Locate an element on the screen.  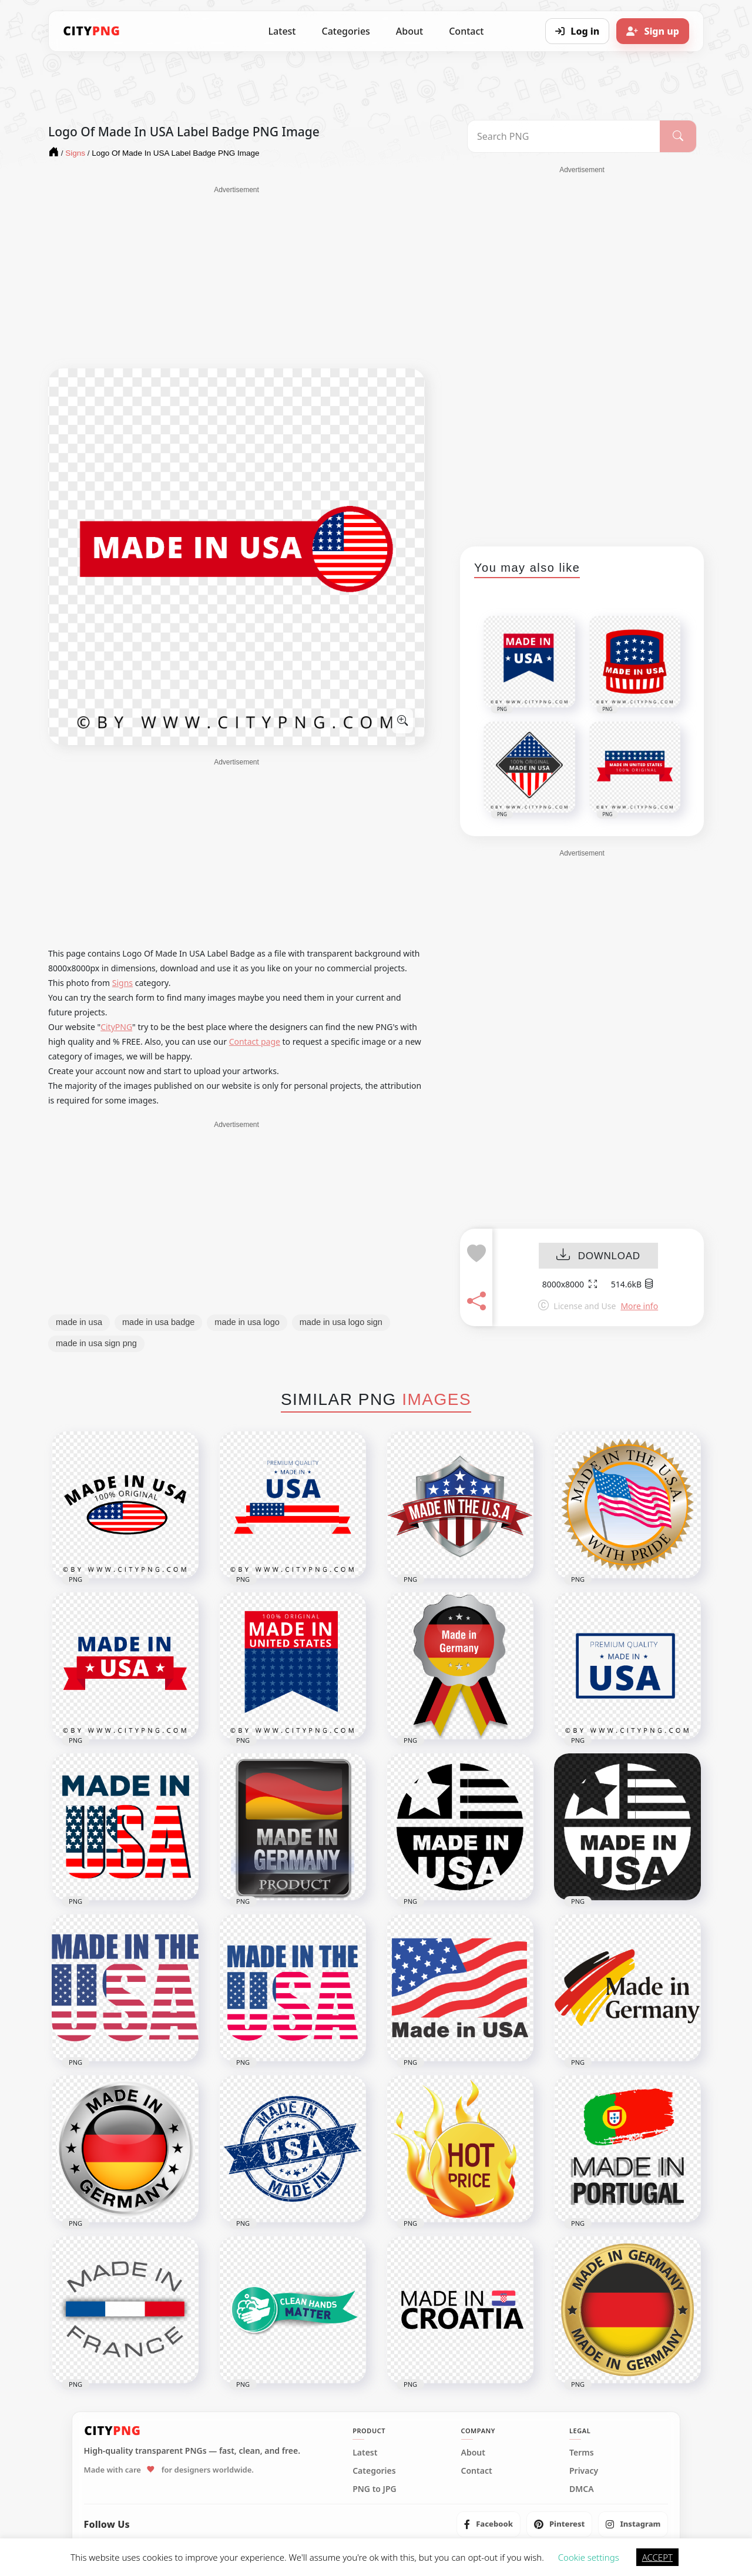
made in usa badge is located at coordinates (158, 1322).